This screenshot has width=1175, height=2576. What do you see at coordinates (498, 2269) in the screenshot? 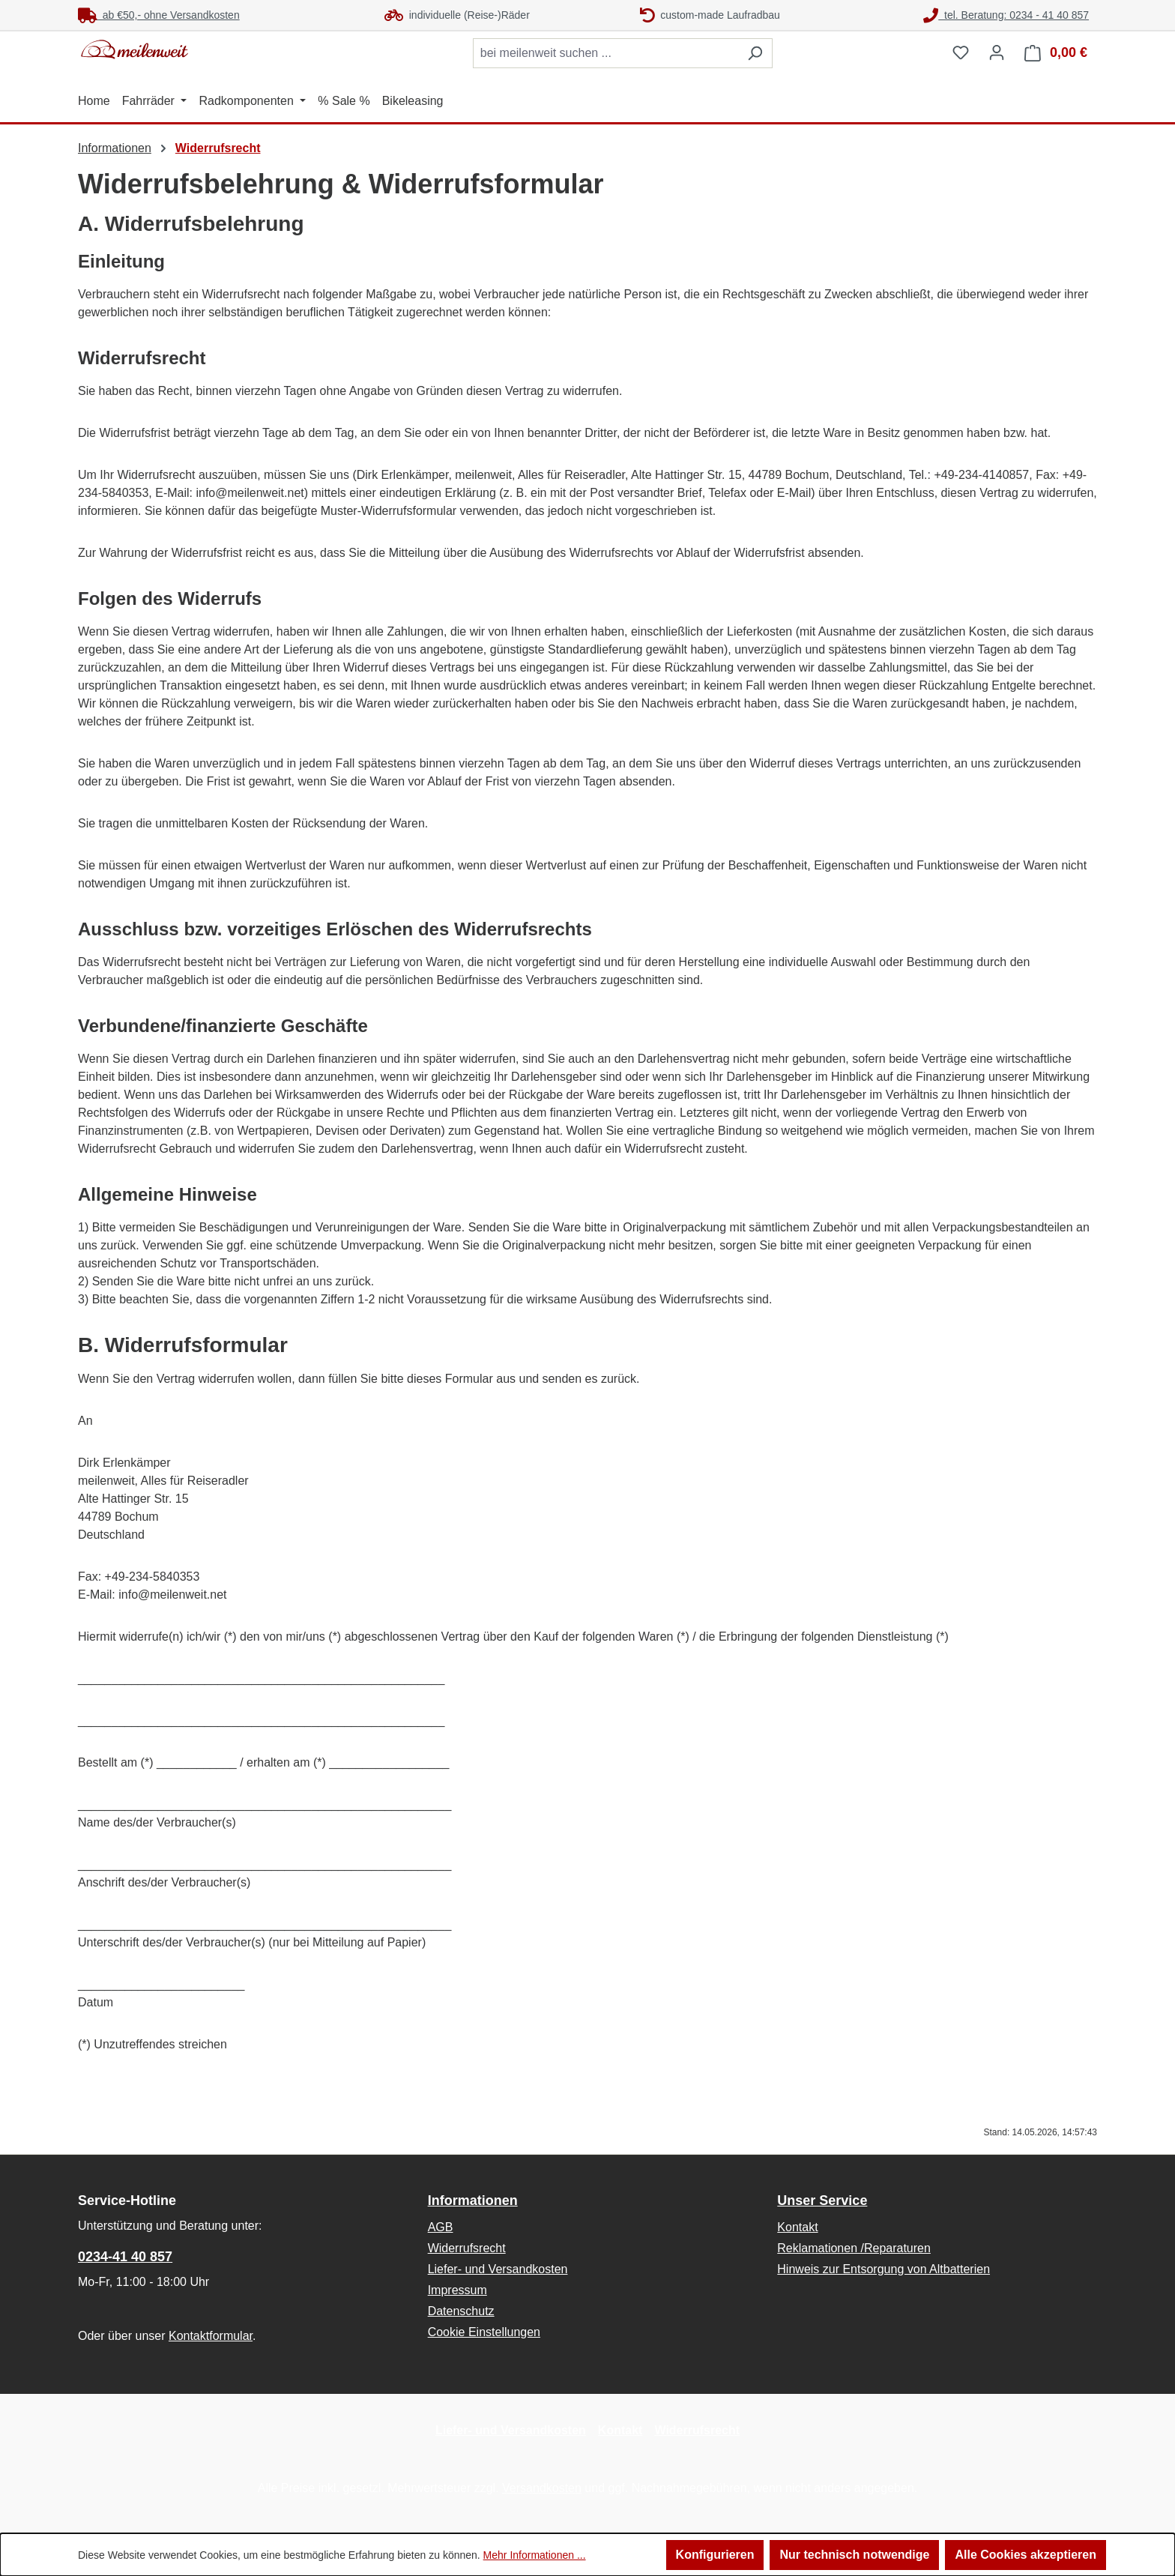
I see `Liefer- und Versandkosten` at bounding box center [498, 2269].